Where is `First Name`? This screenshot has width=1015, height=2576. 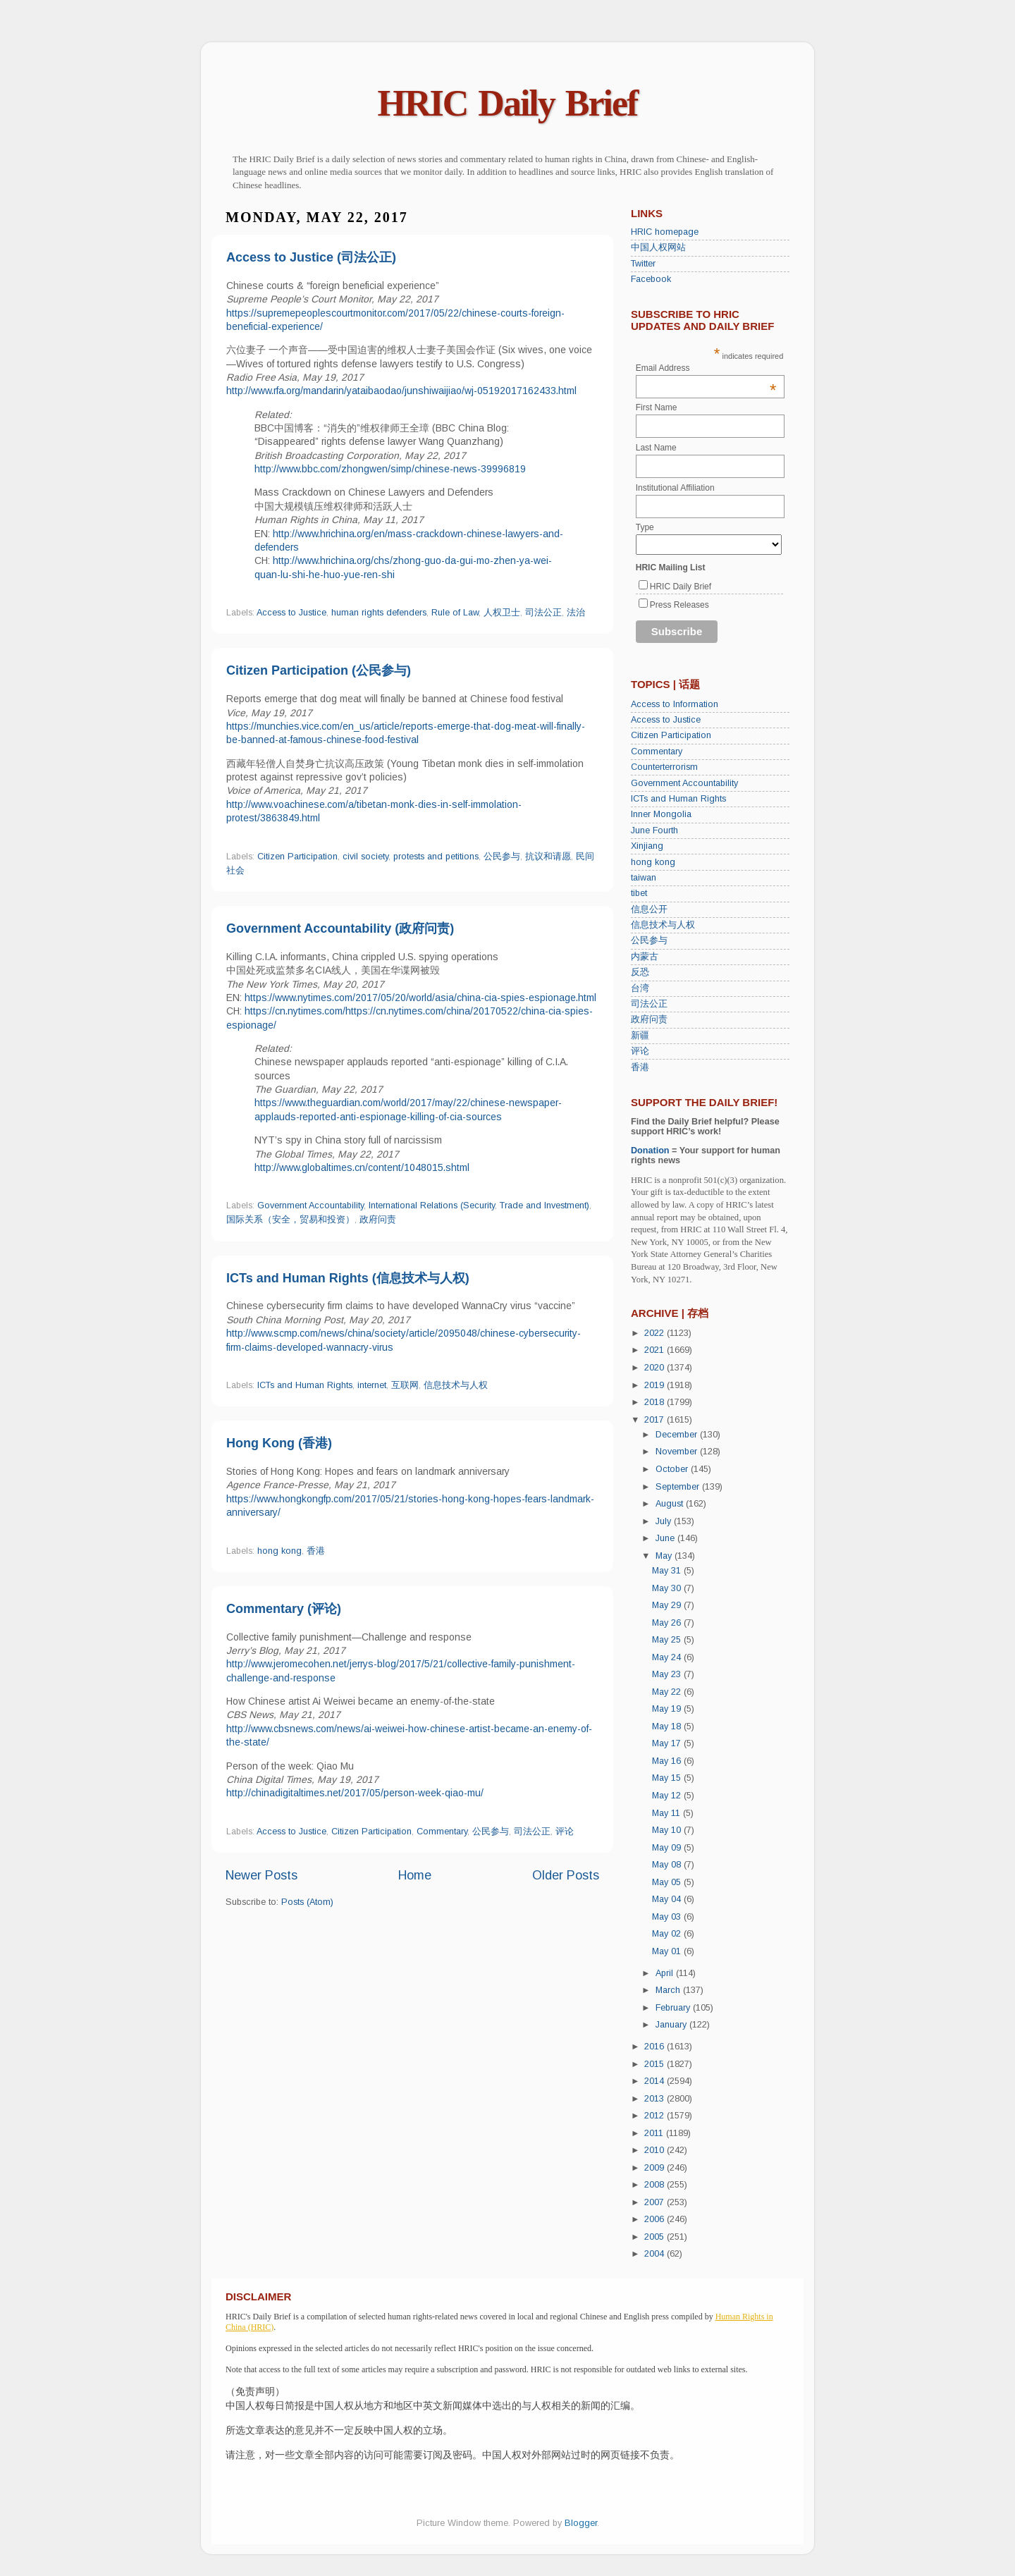
First Name is located at coordinates (656, 407).